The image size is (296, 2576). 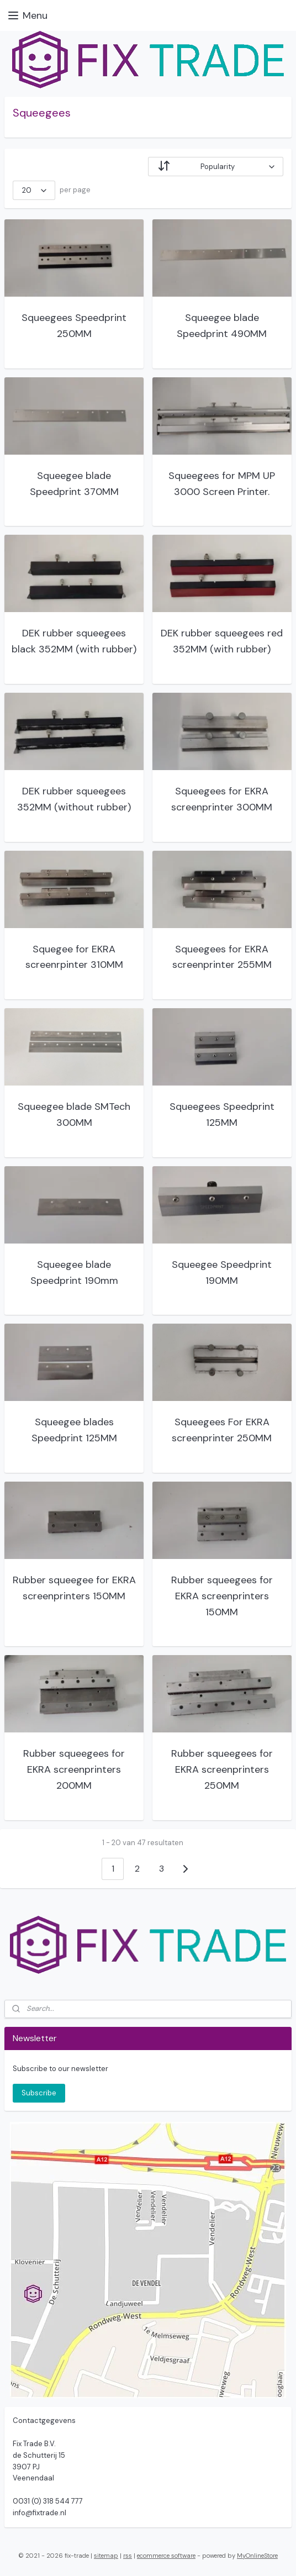 I want to click on Squeegee blade Speedprint 190mm, so click(x=74, y=1272).